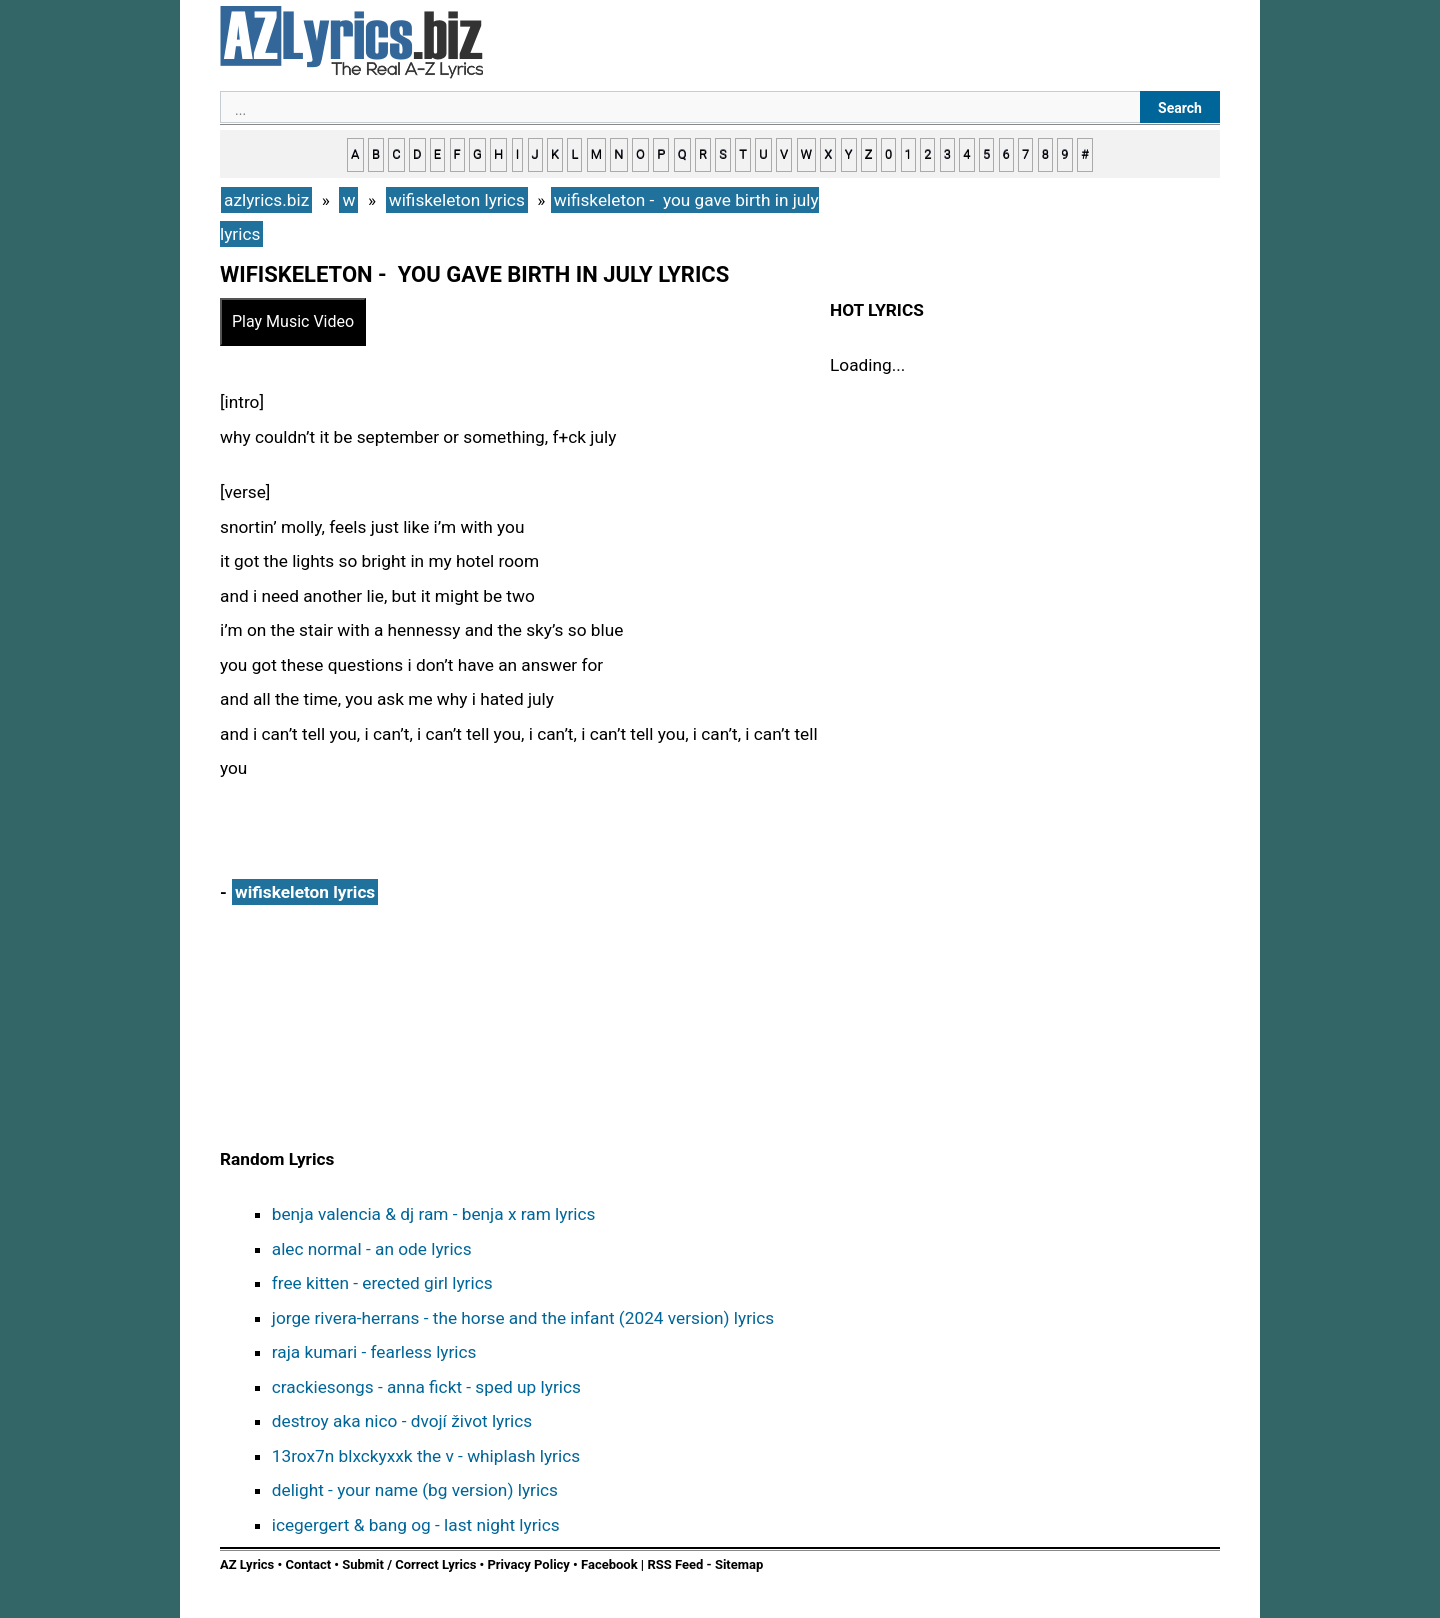 The image size is (1440, 1618). Describe the element at coordinates (416, 1525) in the screenshot. I see `icegergert & bang og - last night lyrics` at that location.